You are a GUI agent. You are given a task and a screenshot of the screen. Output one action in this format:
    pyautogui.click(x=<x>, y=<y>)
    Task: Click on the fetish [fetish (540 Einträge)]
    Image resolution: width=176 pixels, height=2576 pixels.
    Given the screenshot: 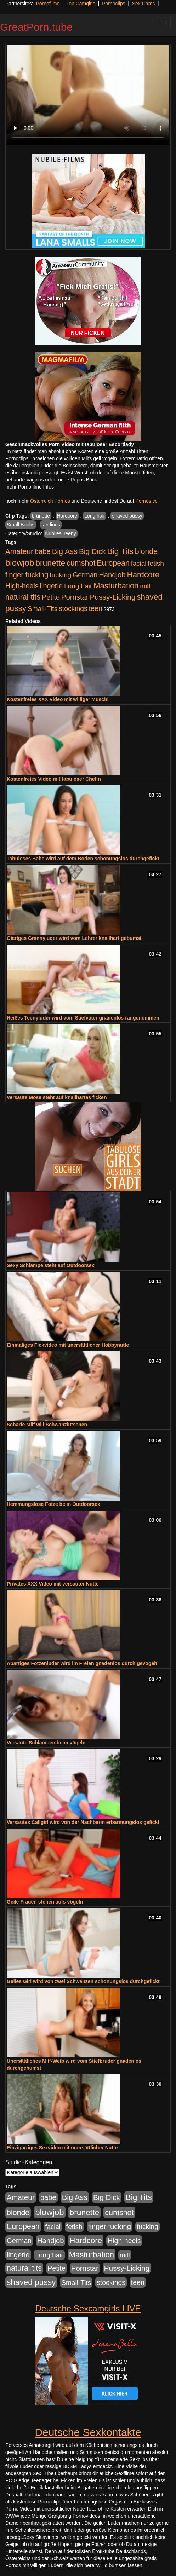 What is the action you would take?
    pyautogui.click(x=156, y=563)
    